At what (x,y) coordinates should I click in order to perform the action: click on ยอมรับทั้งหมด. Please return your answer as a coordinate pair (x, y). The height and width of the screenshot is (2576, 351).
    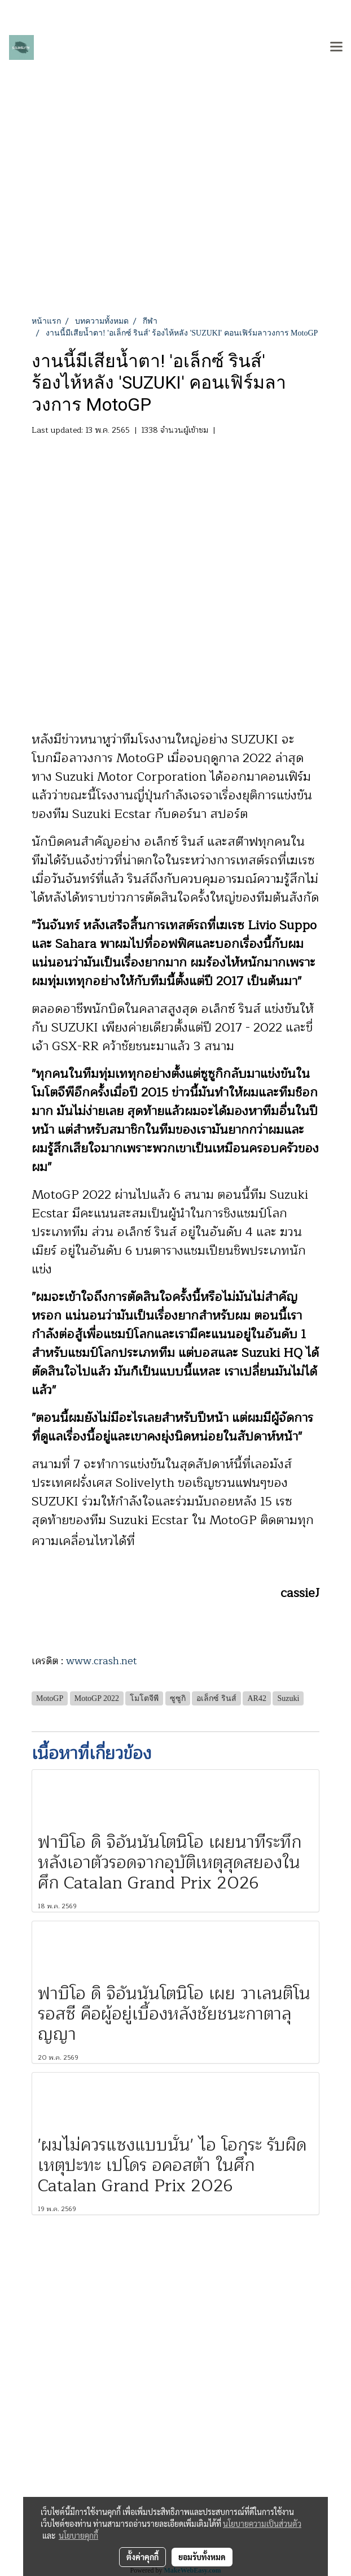
    Looking at the image, I should click on (202, 2557).